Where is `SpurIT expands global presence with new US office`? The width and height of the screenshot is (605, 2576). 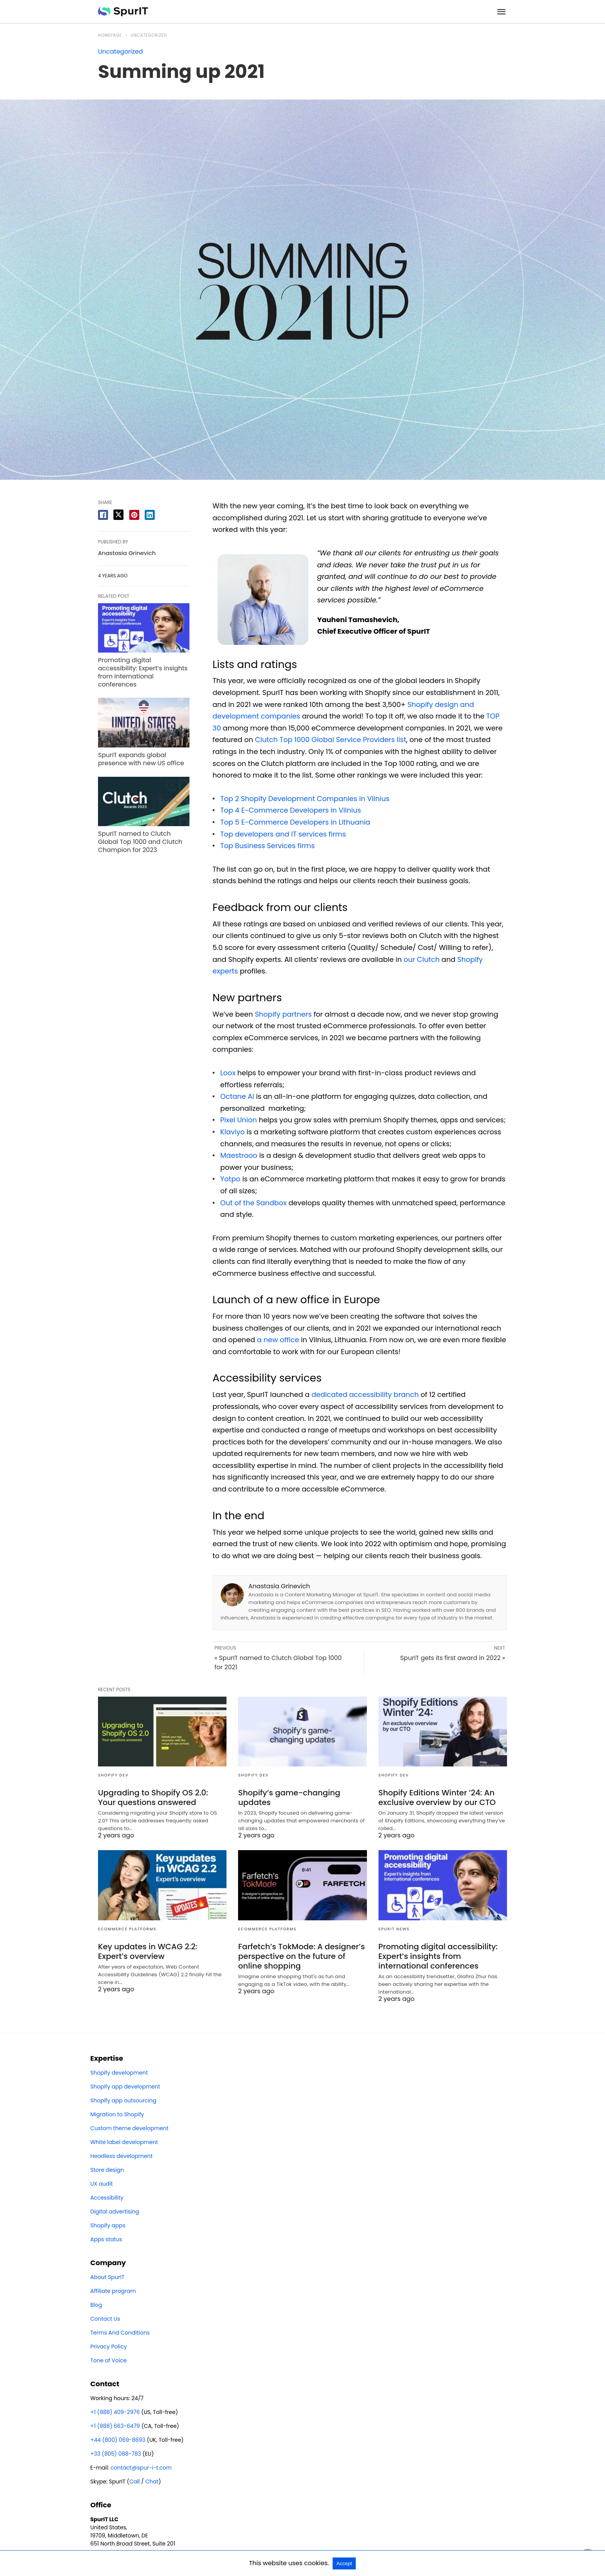
SpurIT expands global presence with new US office is located at coordinates (141, 759).